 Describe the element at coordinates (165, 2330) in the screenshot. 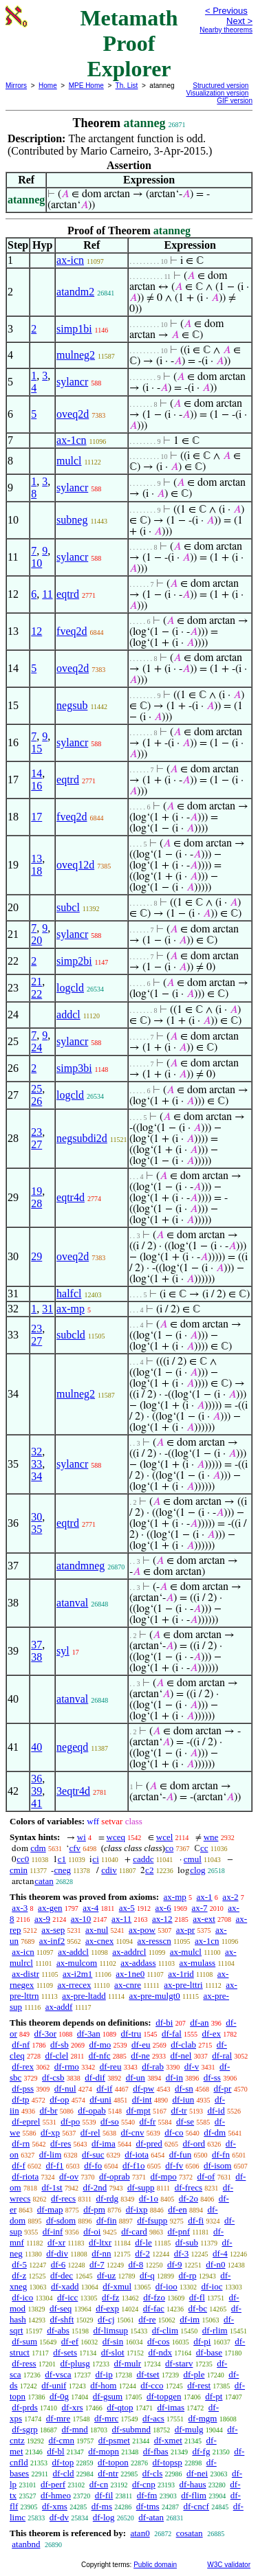

I see `df-clim` at that location.